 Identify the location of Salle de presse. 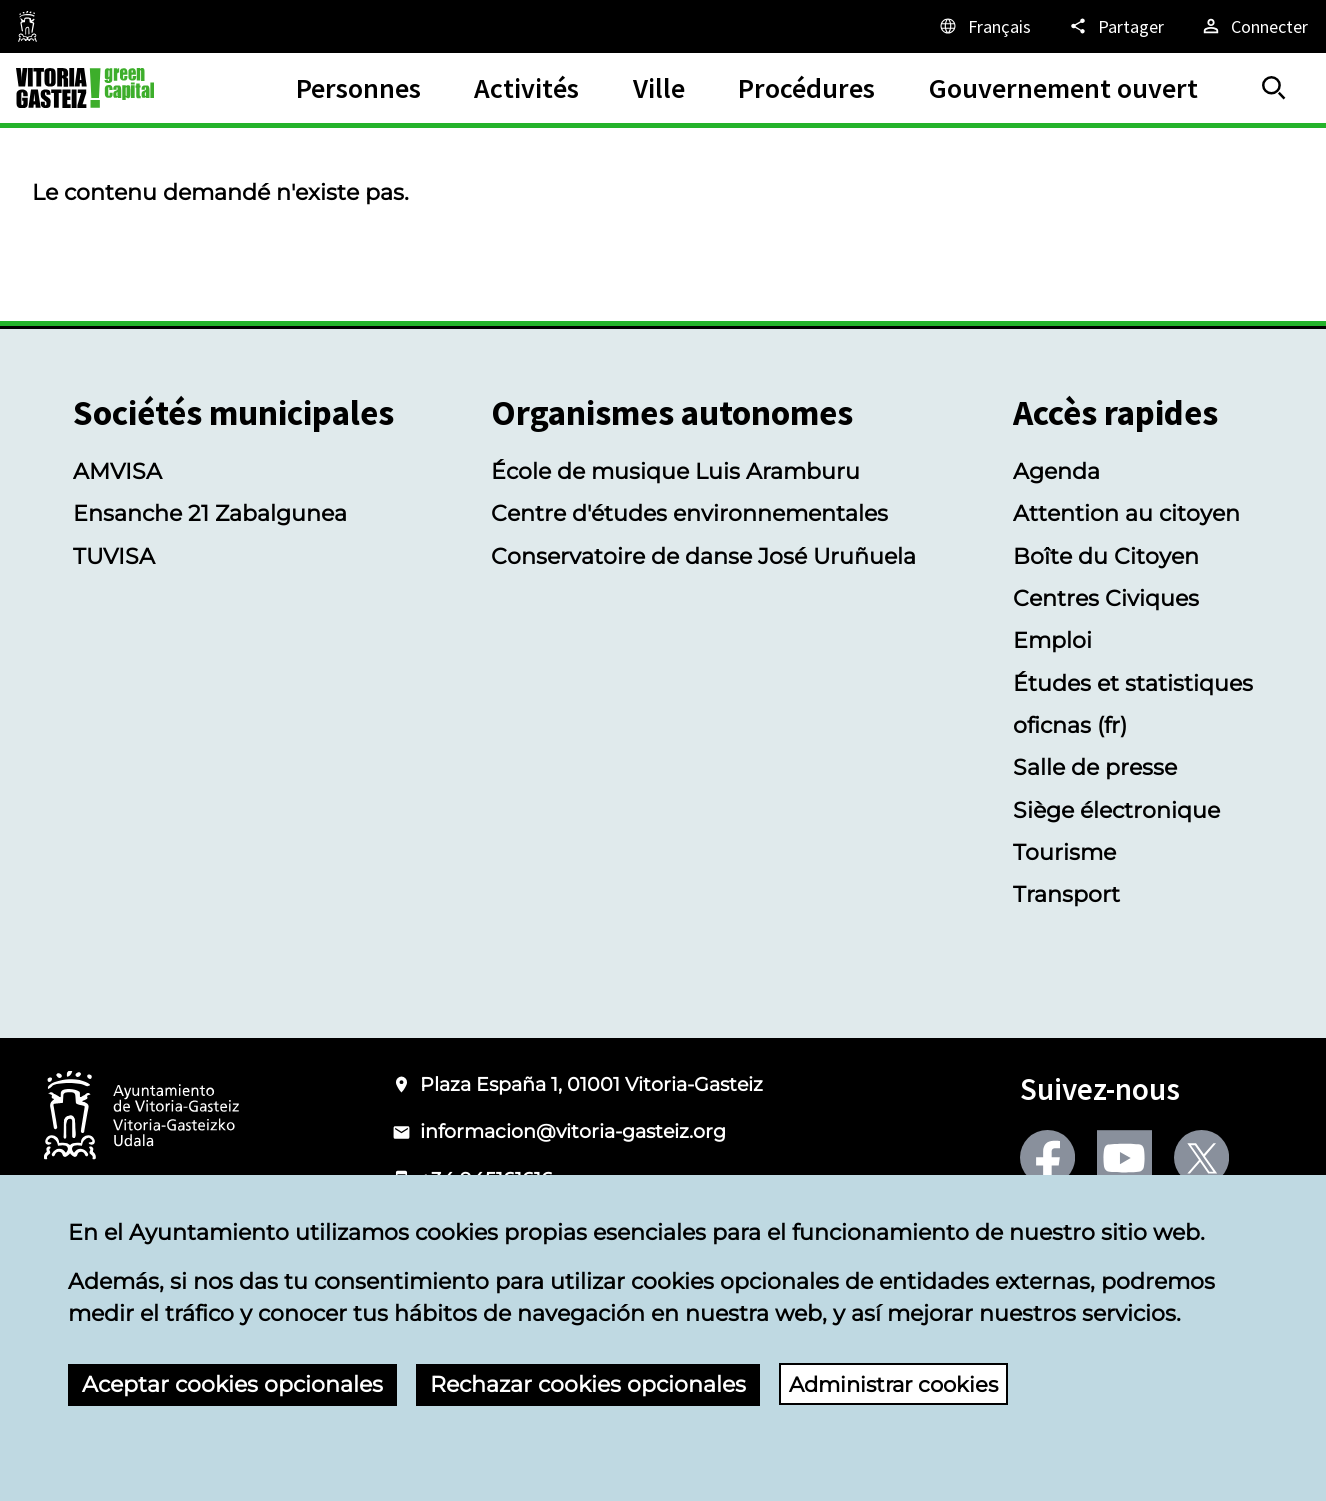
(1095, 767).